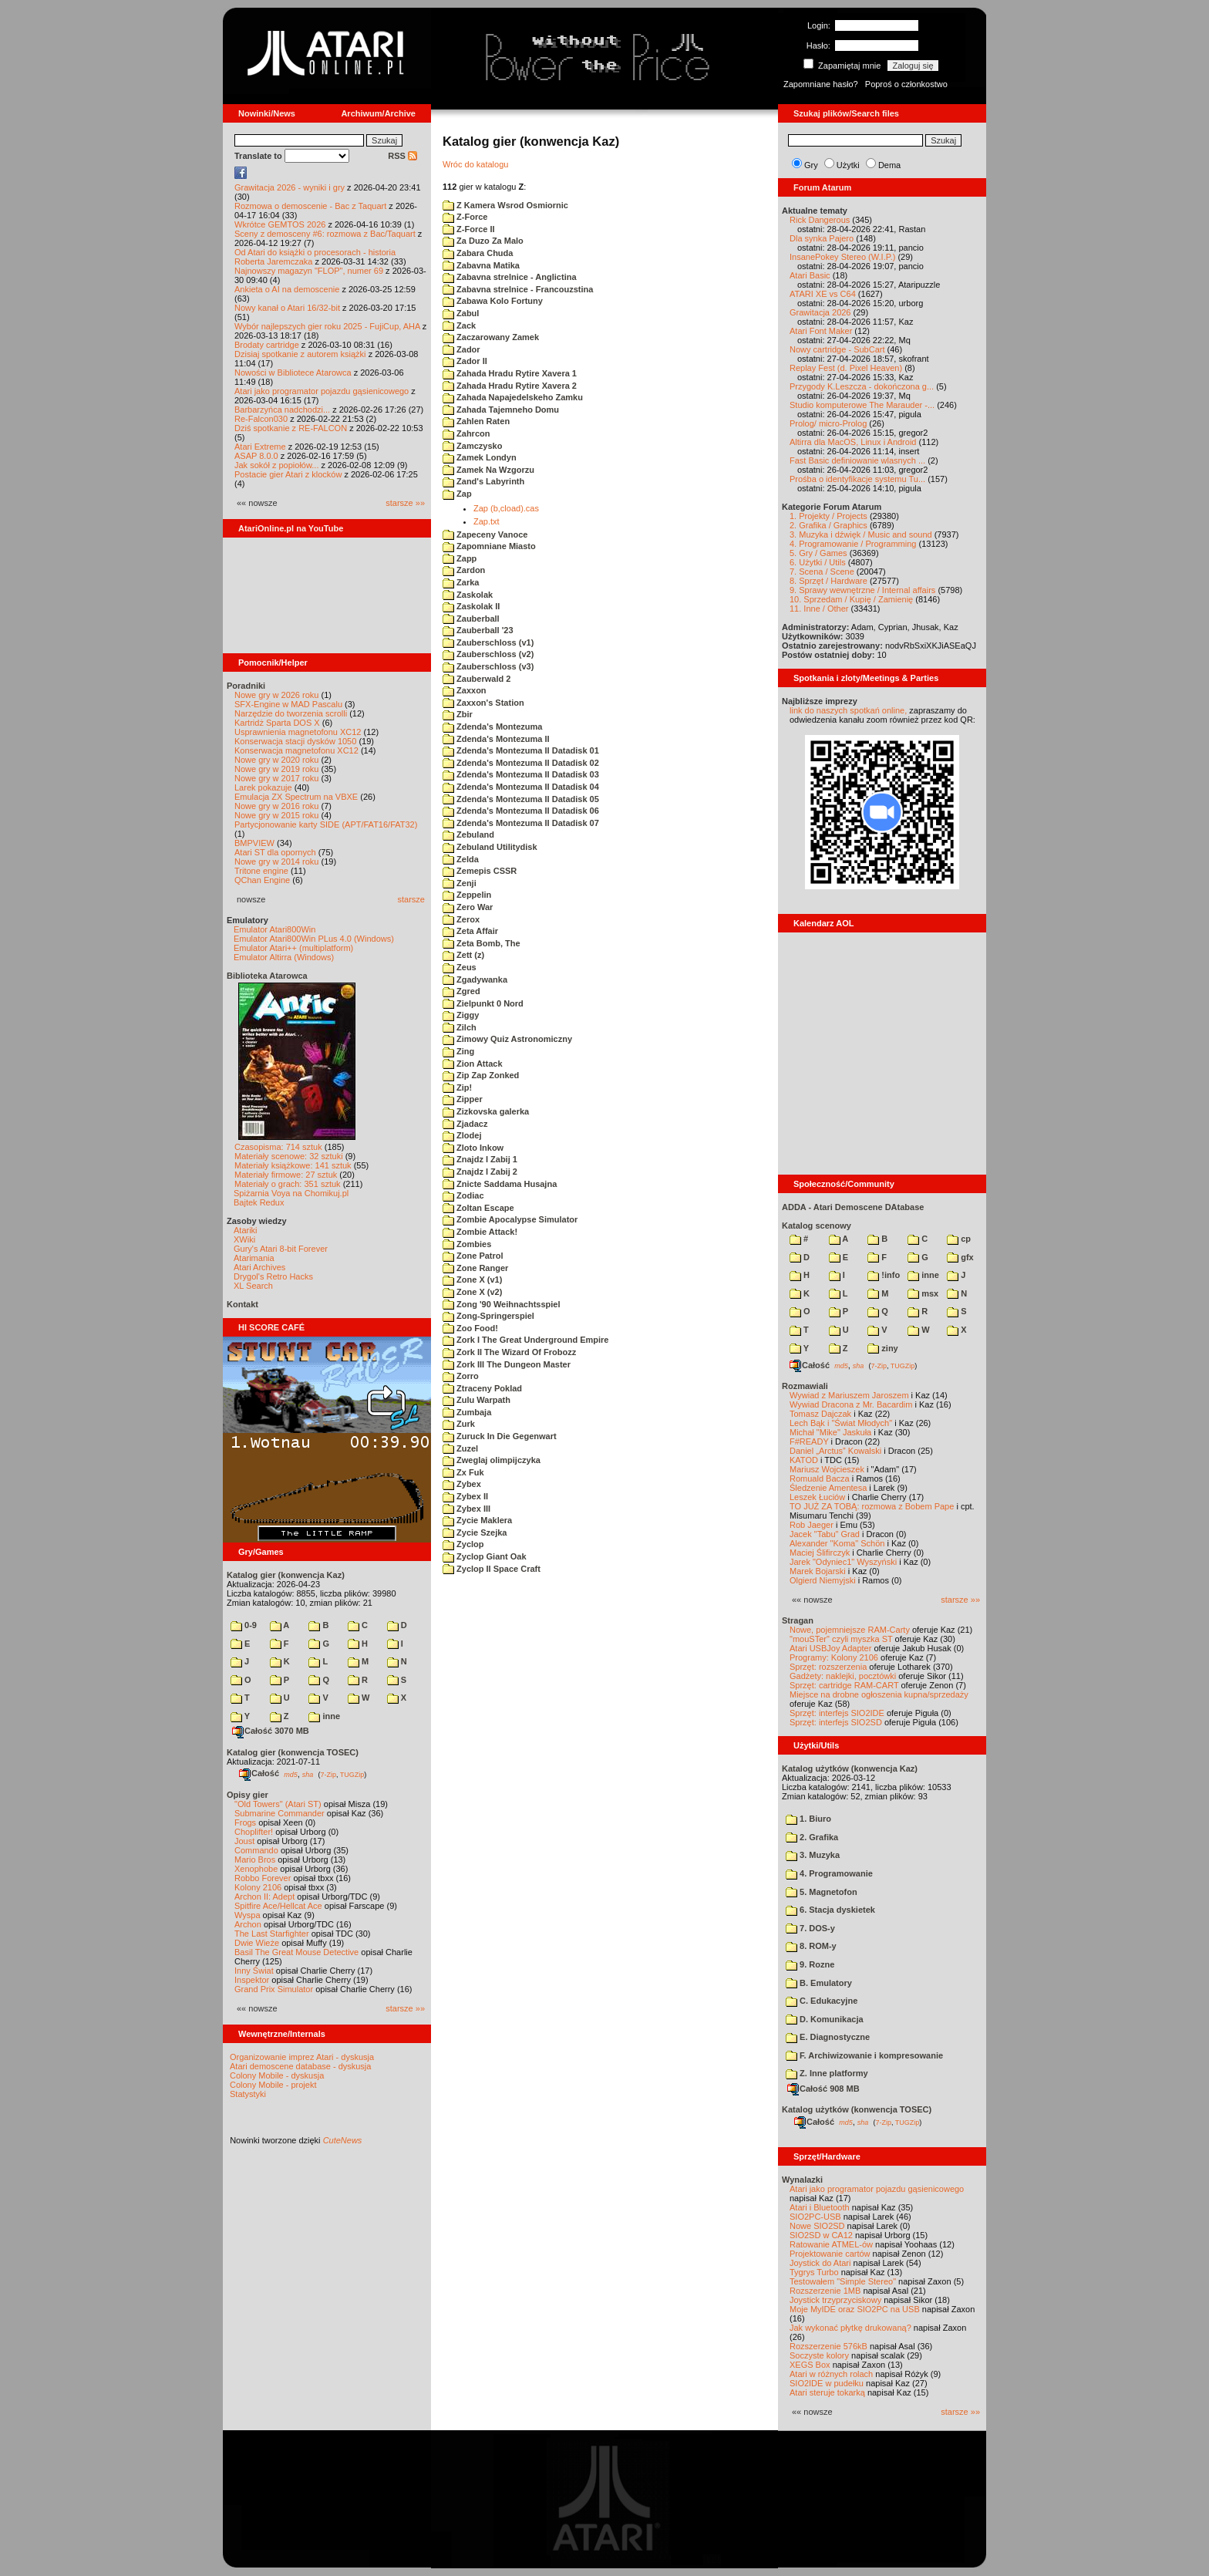 This screenshot has width=1209, height=2576. I want to click on Zand's Labyrinth, so click(483, 481).